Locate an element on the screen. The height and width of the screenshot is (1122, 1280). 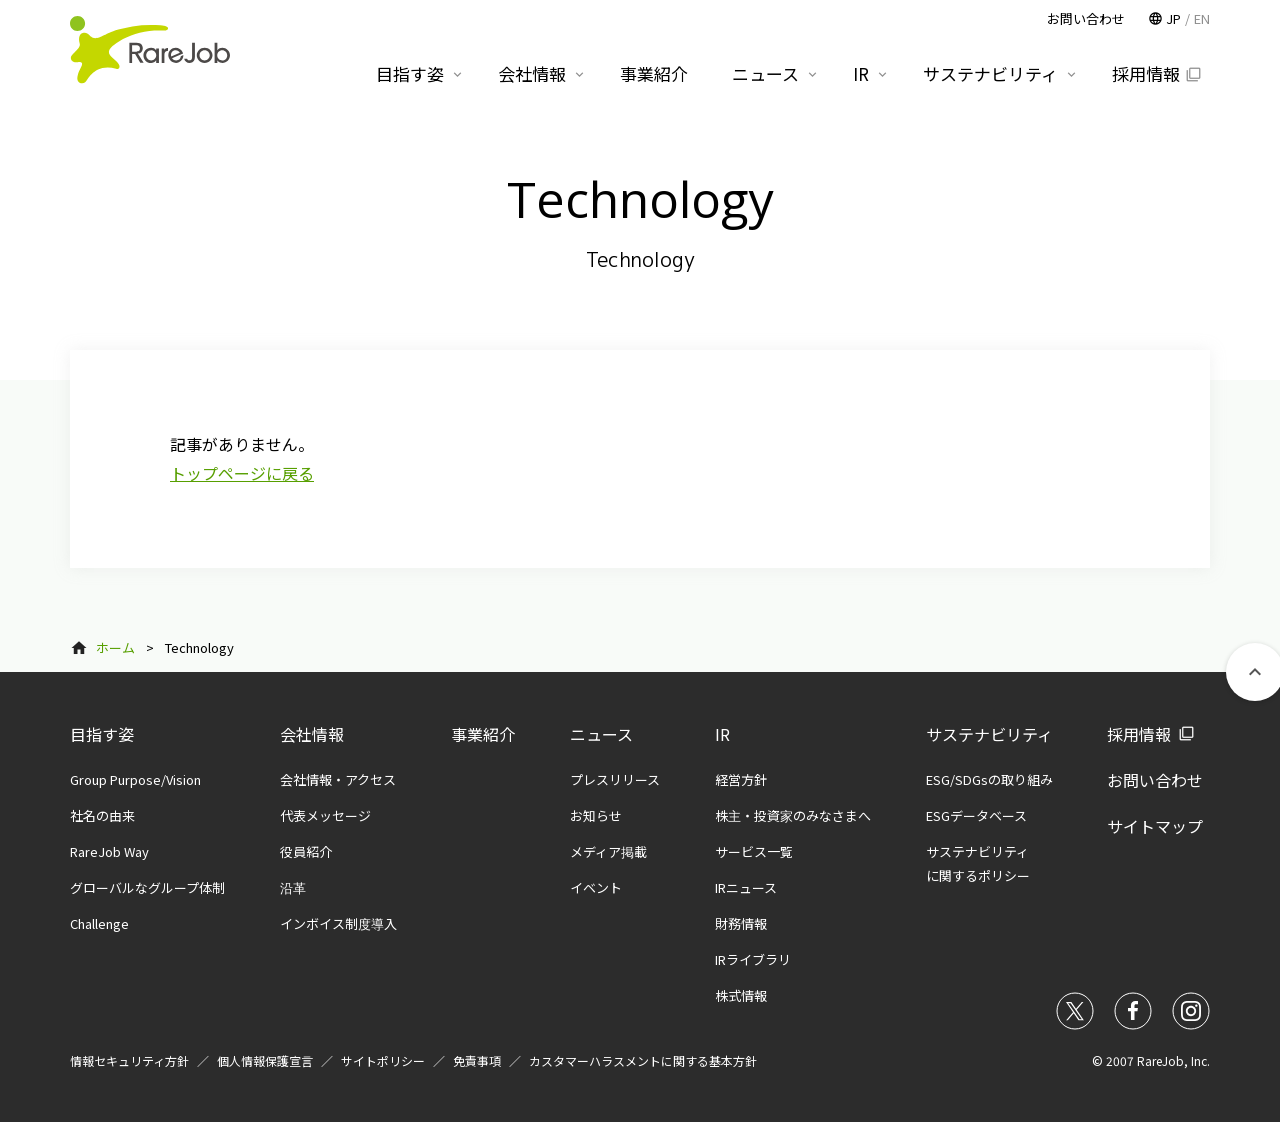
お問い合わせ is located at coordinates (1155, 780).